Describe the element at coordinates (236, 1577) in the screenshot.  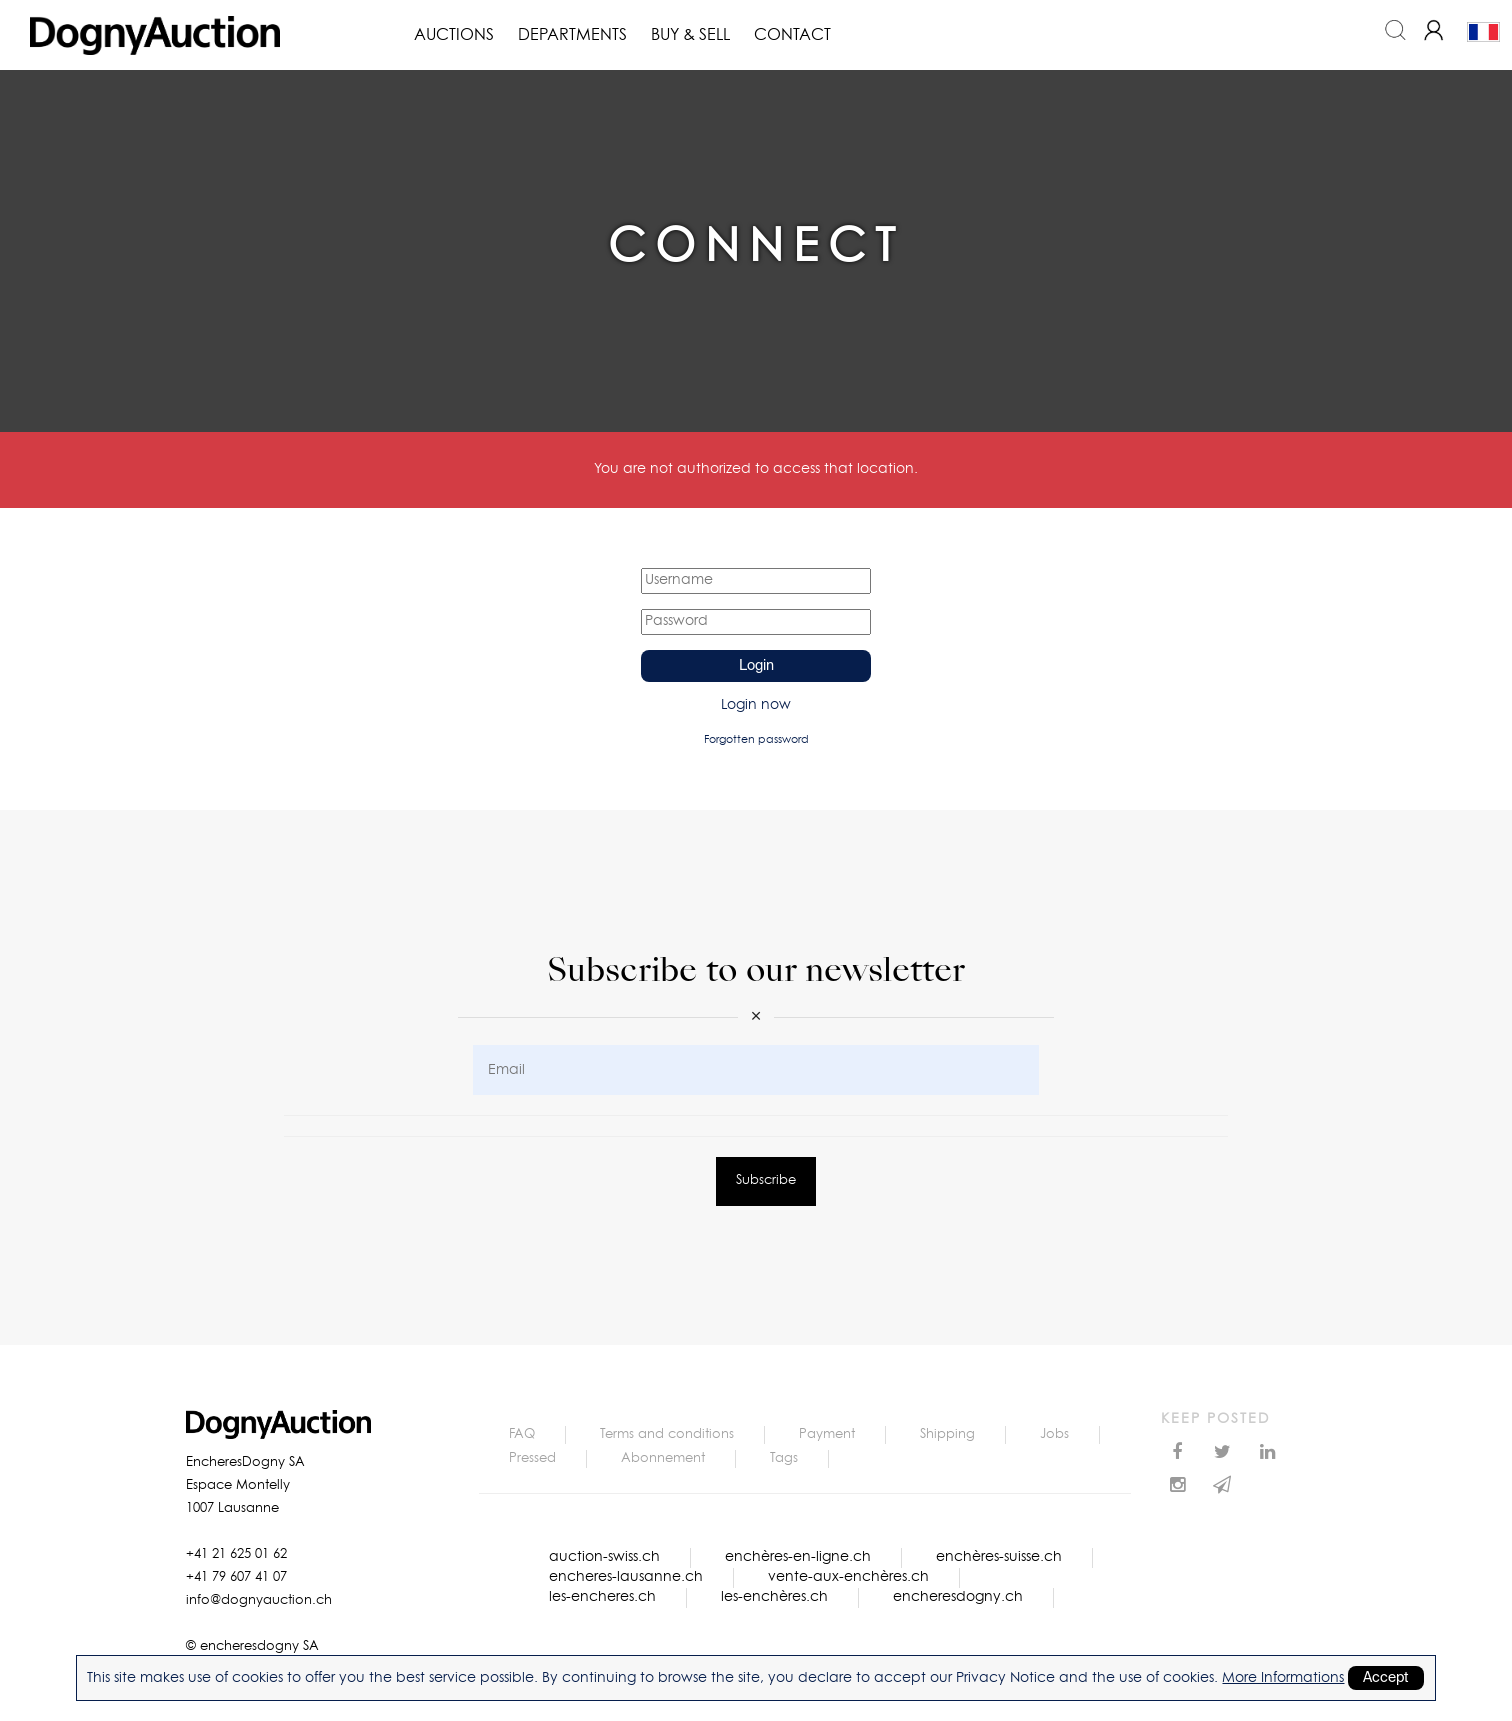
I see `+41 79 607 41 07` at that location.